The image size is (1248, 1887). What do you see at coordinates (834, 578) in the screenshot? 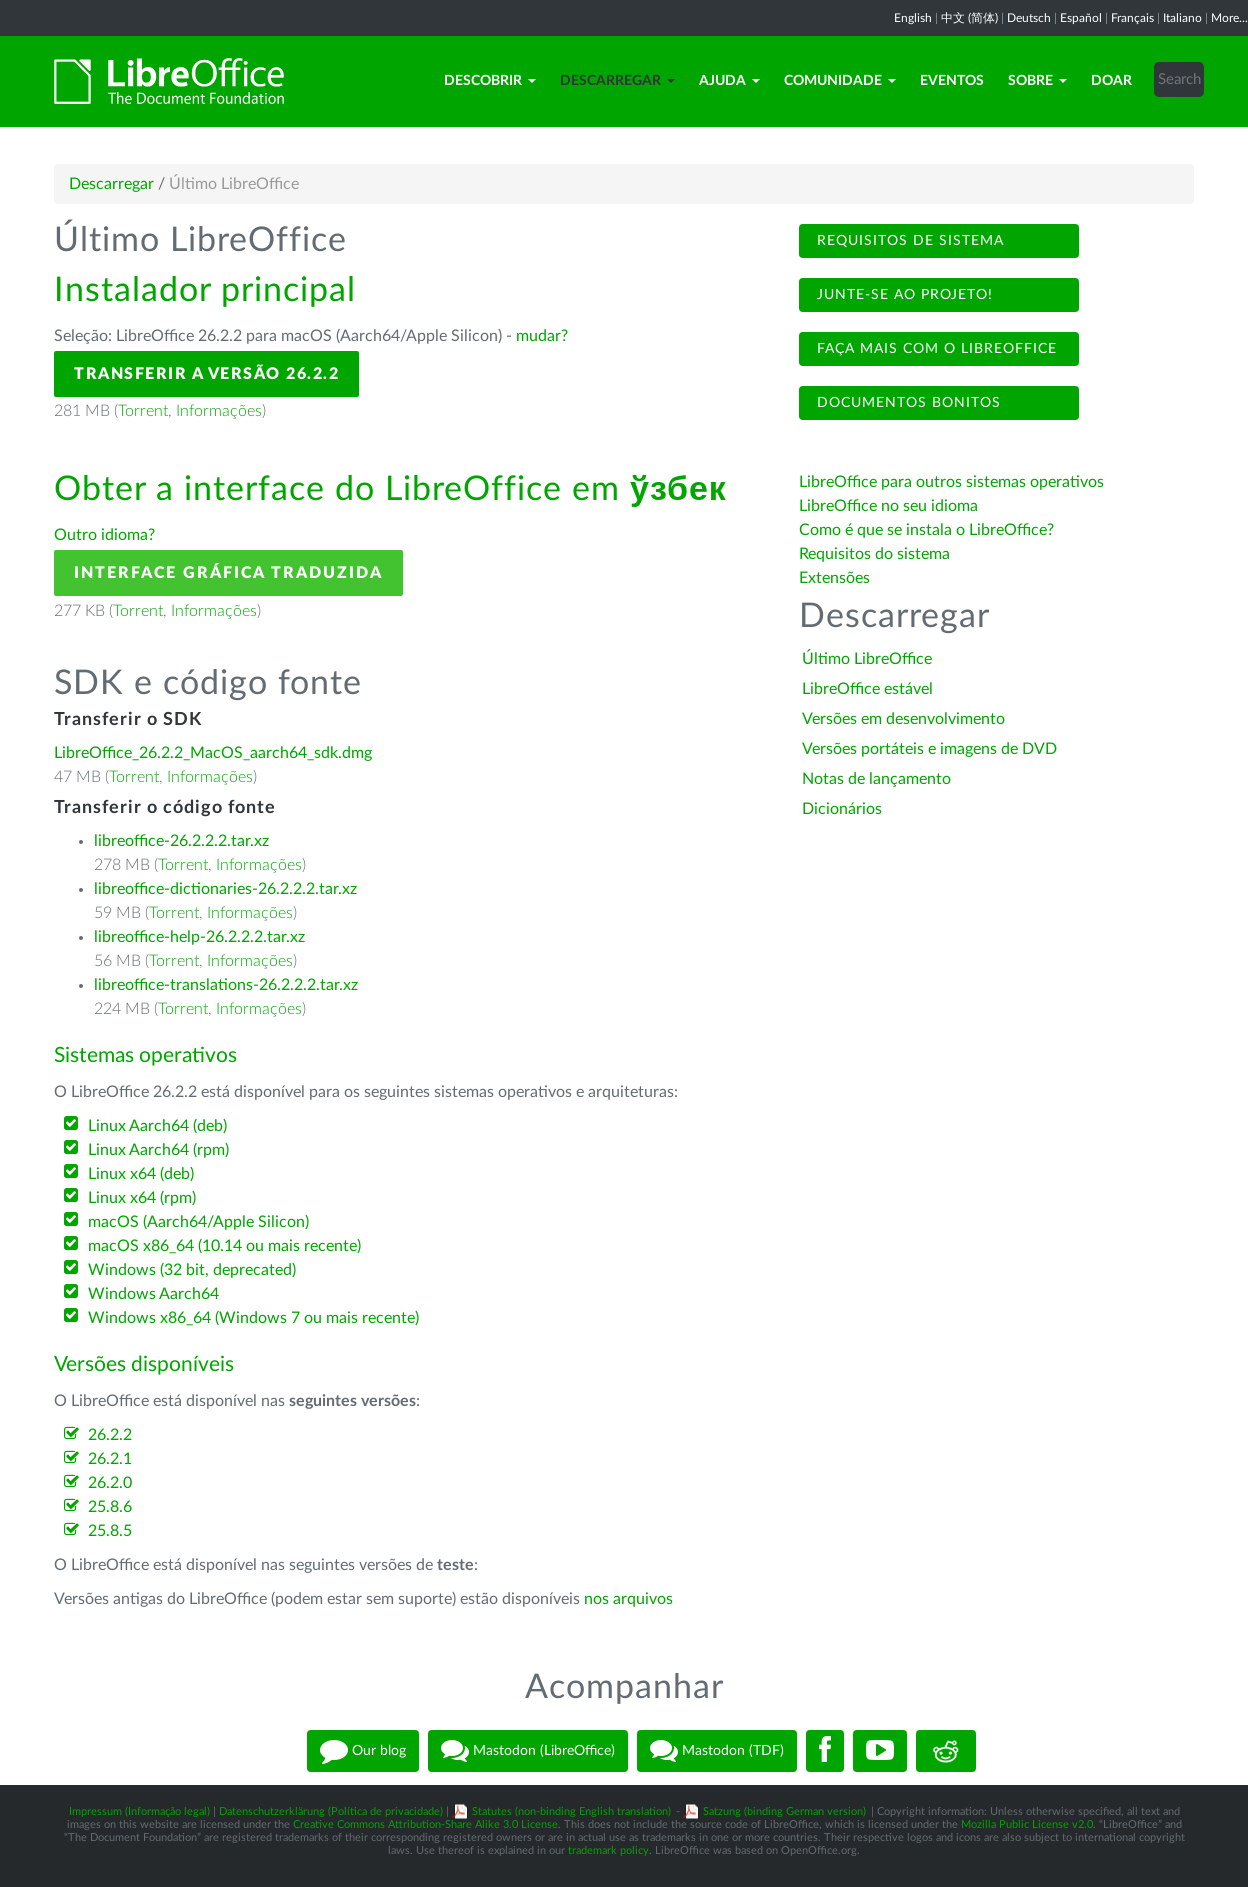
I see `Extensões` at bounding box center [834, 578].